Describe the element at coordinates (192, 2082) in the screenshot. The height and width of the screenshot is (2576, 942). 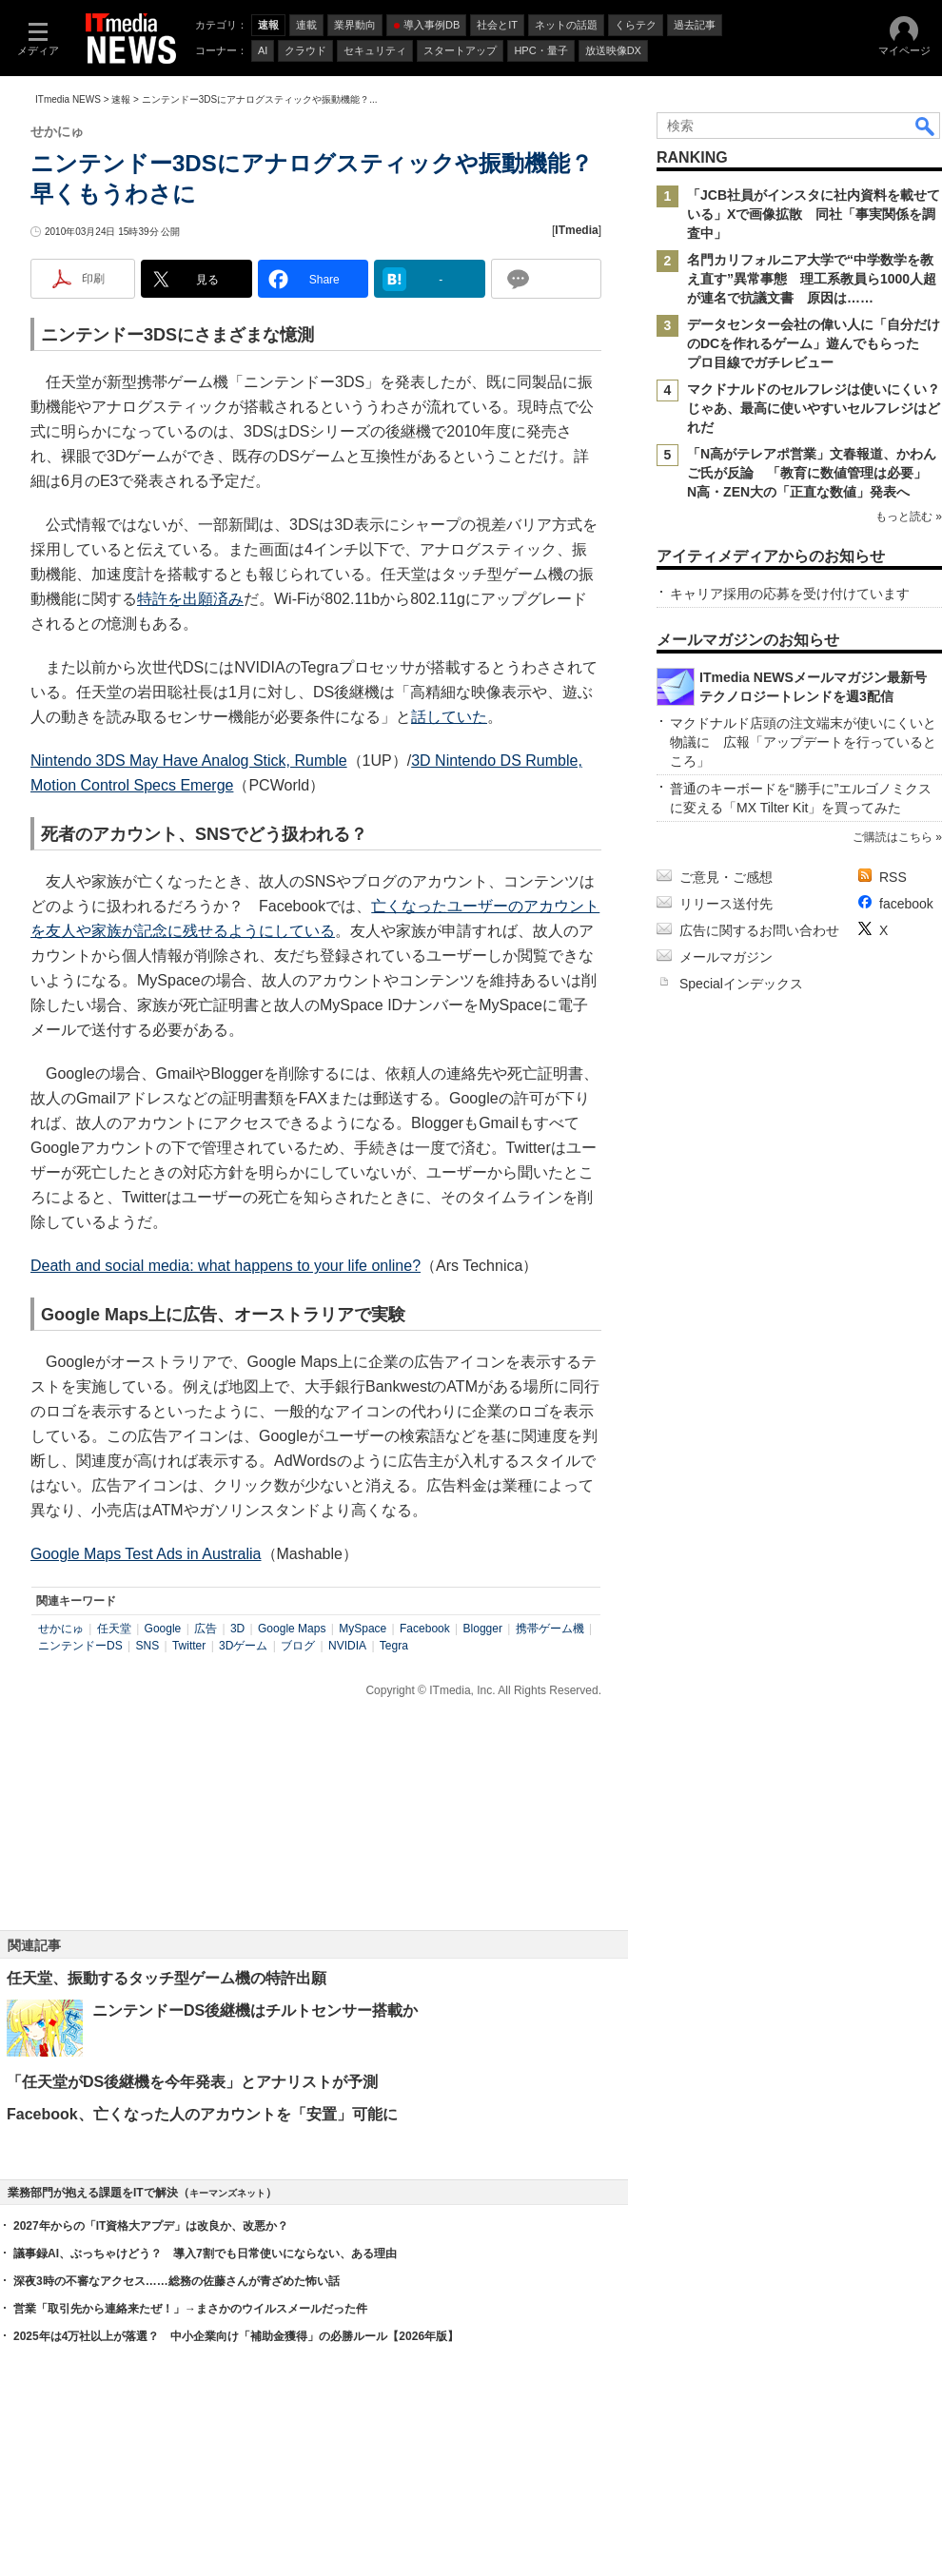
I see `「任天堂がDS後継機を今年発表」とアナリストが予測` at that location.